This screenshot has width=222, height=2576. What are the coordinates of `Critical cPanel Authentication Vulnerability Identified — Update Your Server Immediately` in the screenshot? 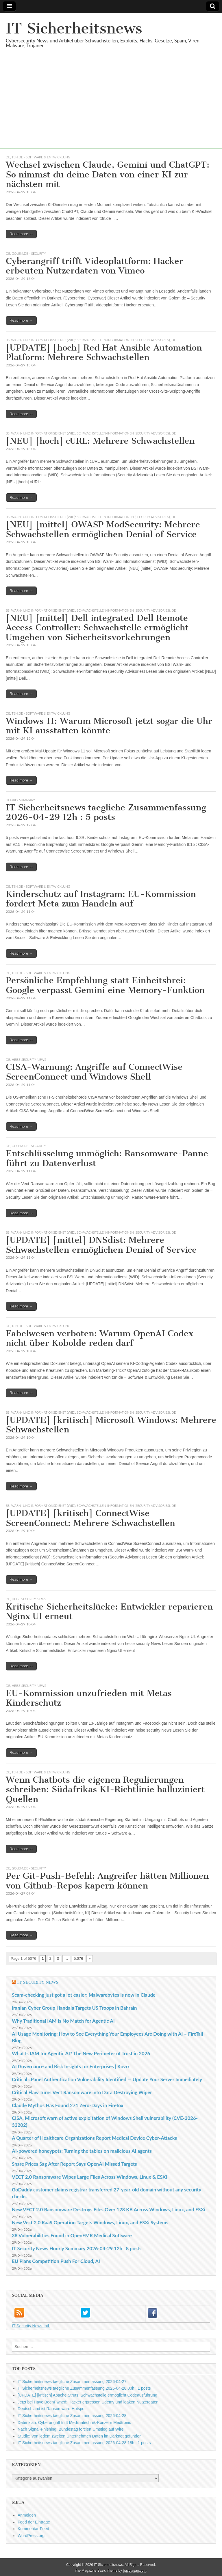 It's located at (107, 2079).